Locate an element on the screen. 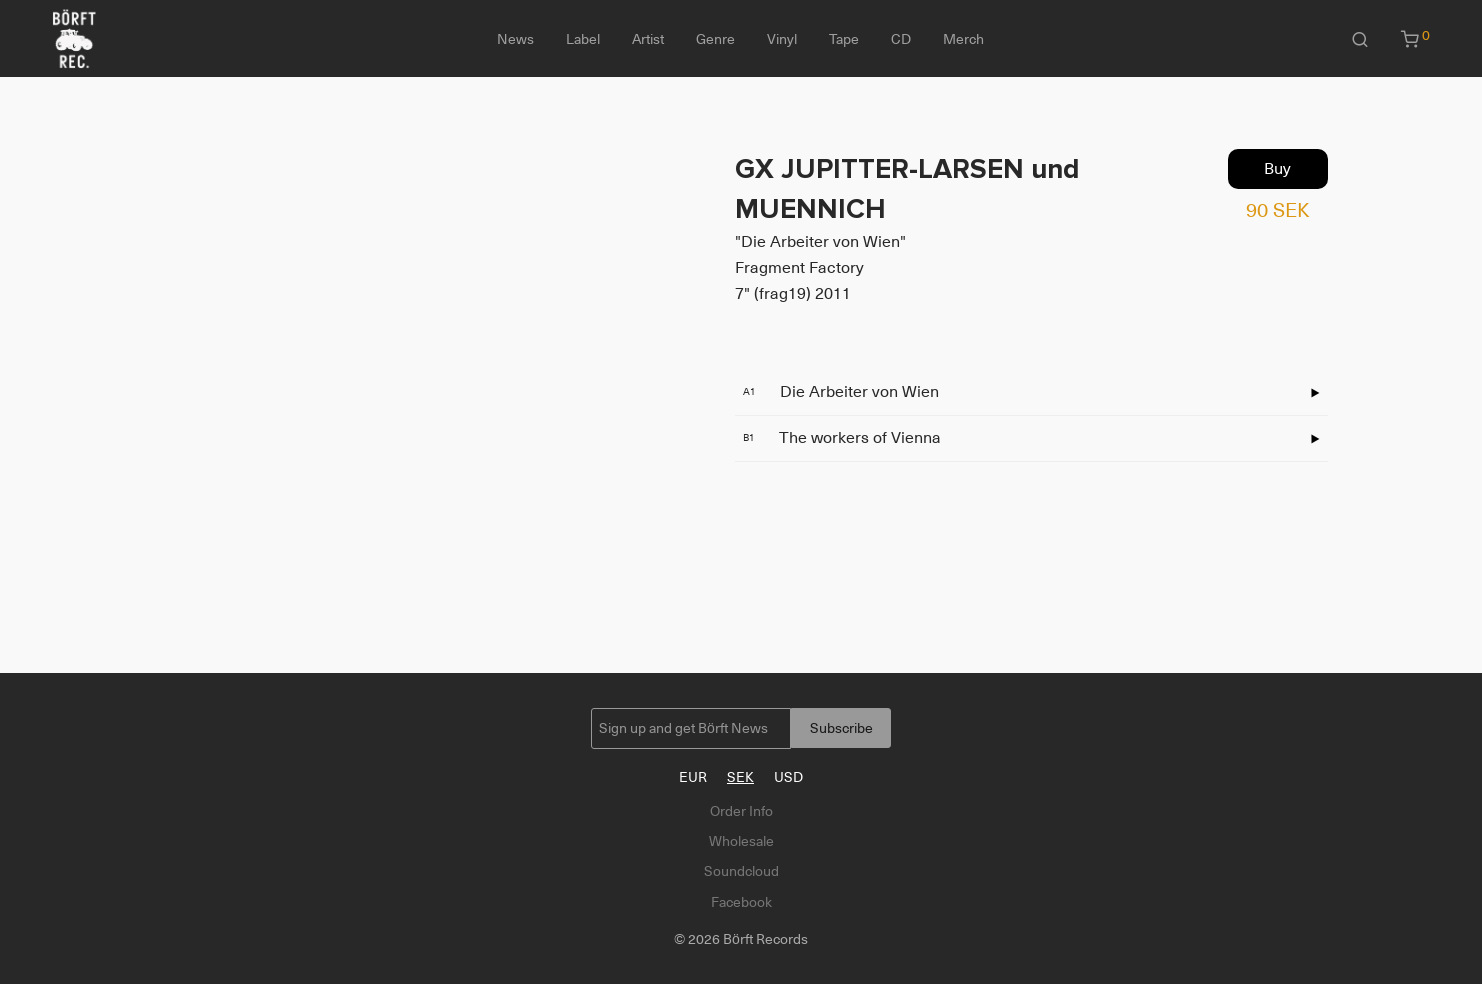 Image resolution: width=1482 pixels, height=984 pixels. Wholesale is located at coordinates (741, 841).